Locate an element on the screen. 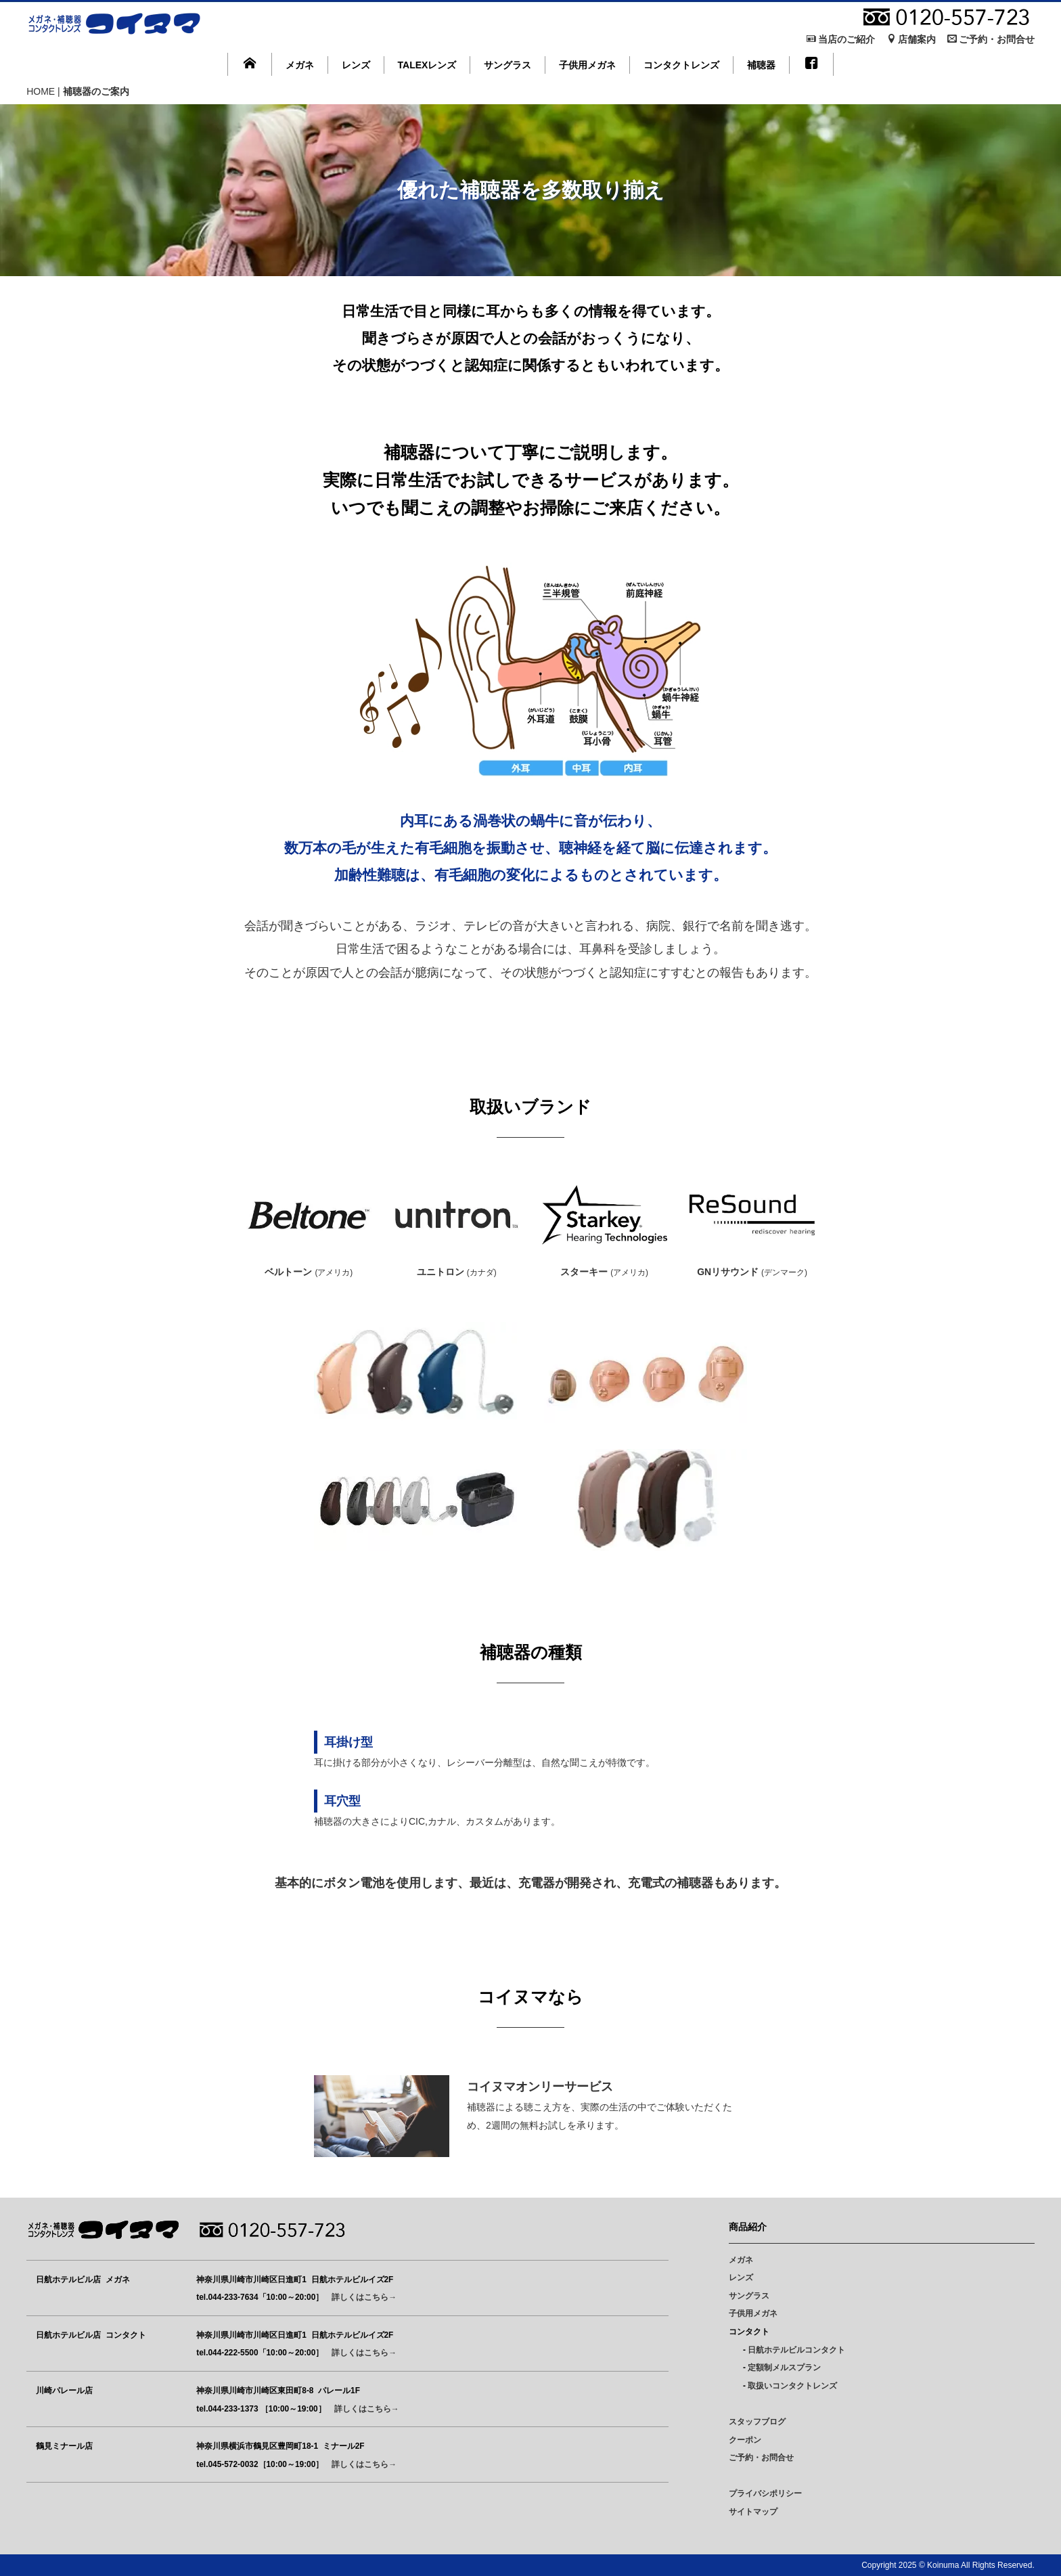 Image resolution: width=1061 pixels, height=2576 pixels. 日航ホテルビルコンタクト is located at coordinates (796, 2350).